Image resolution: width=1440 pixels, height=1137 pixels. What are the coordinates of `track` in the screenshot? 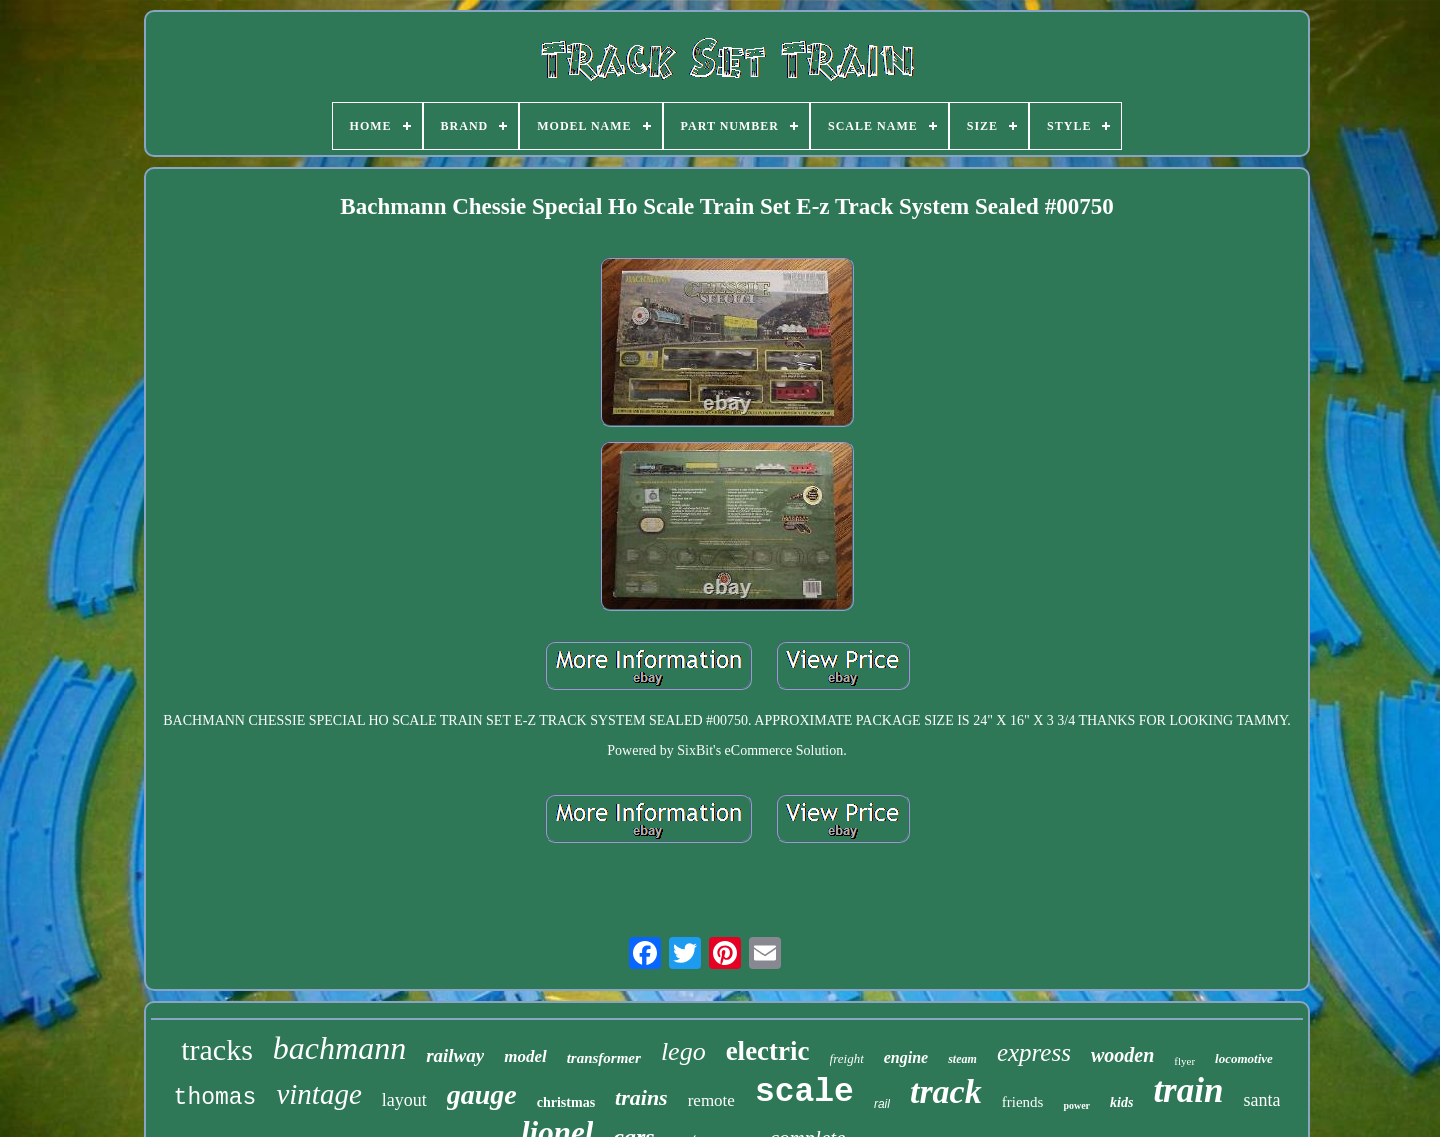 It's located at (946, 1091).